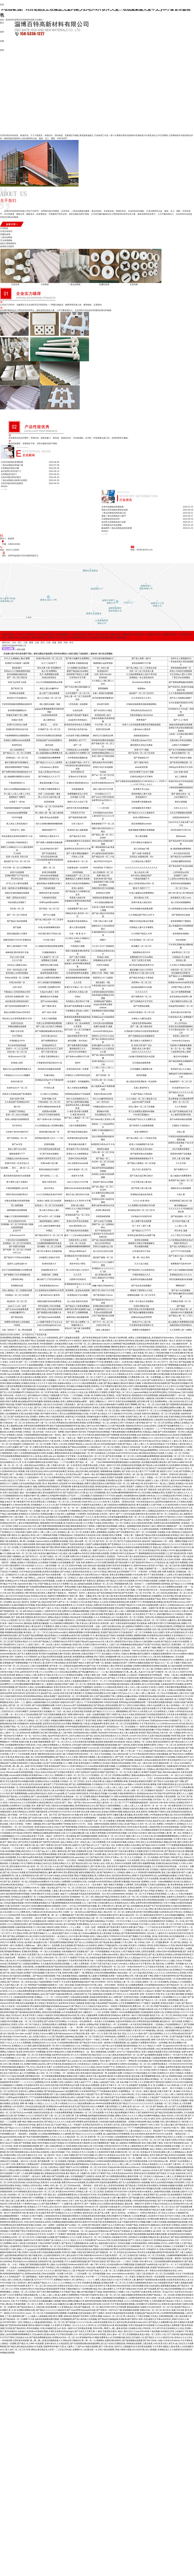 Image resolution: width=194 pixels, height=2576 pixels. Describe the element at coordinates (116, 1687) in the screenshot. I see `老色69久久九九精品高潮,夜夜澡人摸人人添人人看` at that location.